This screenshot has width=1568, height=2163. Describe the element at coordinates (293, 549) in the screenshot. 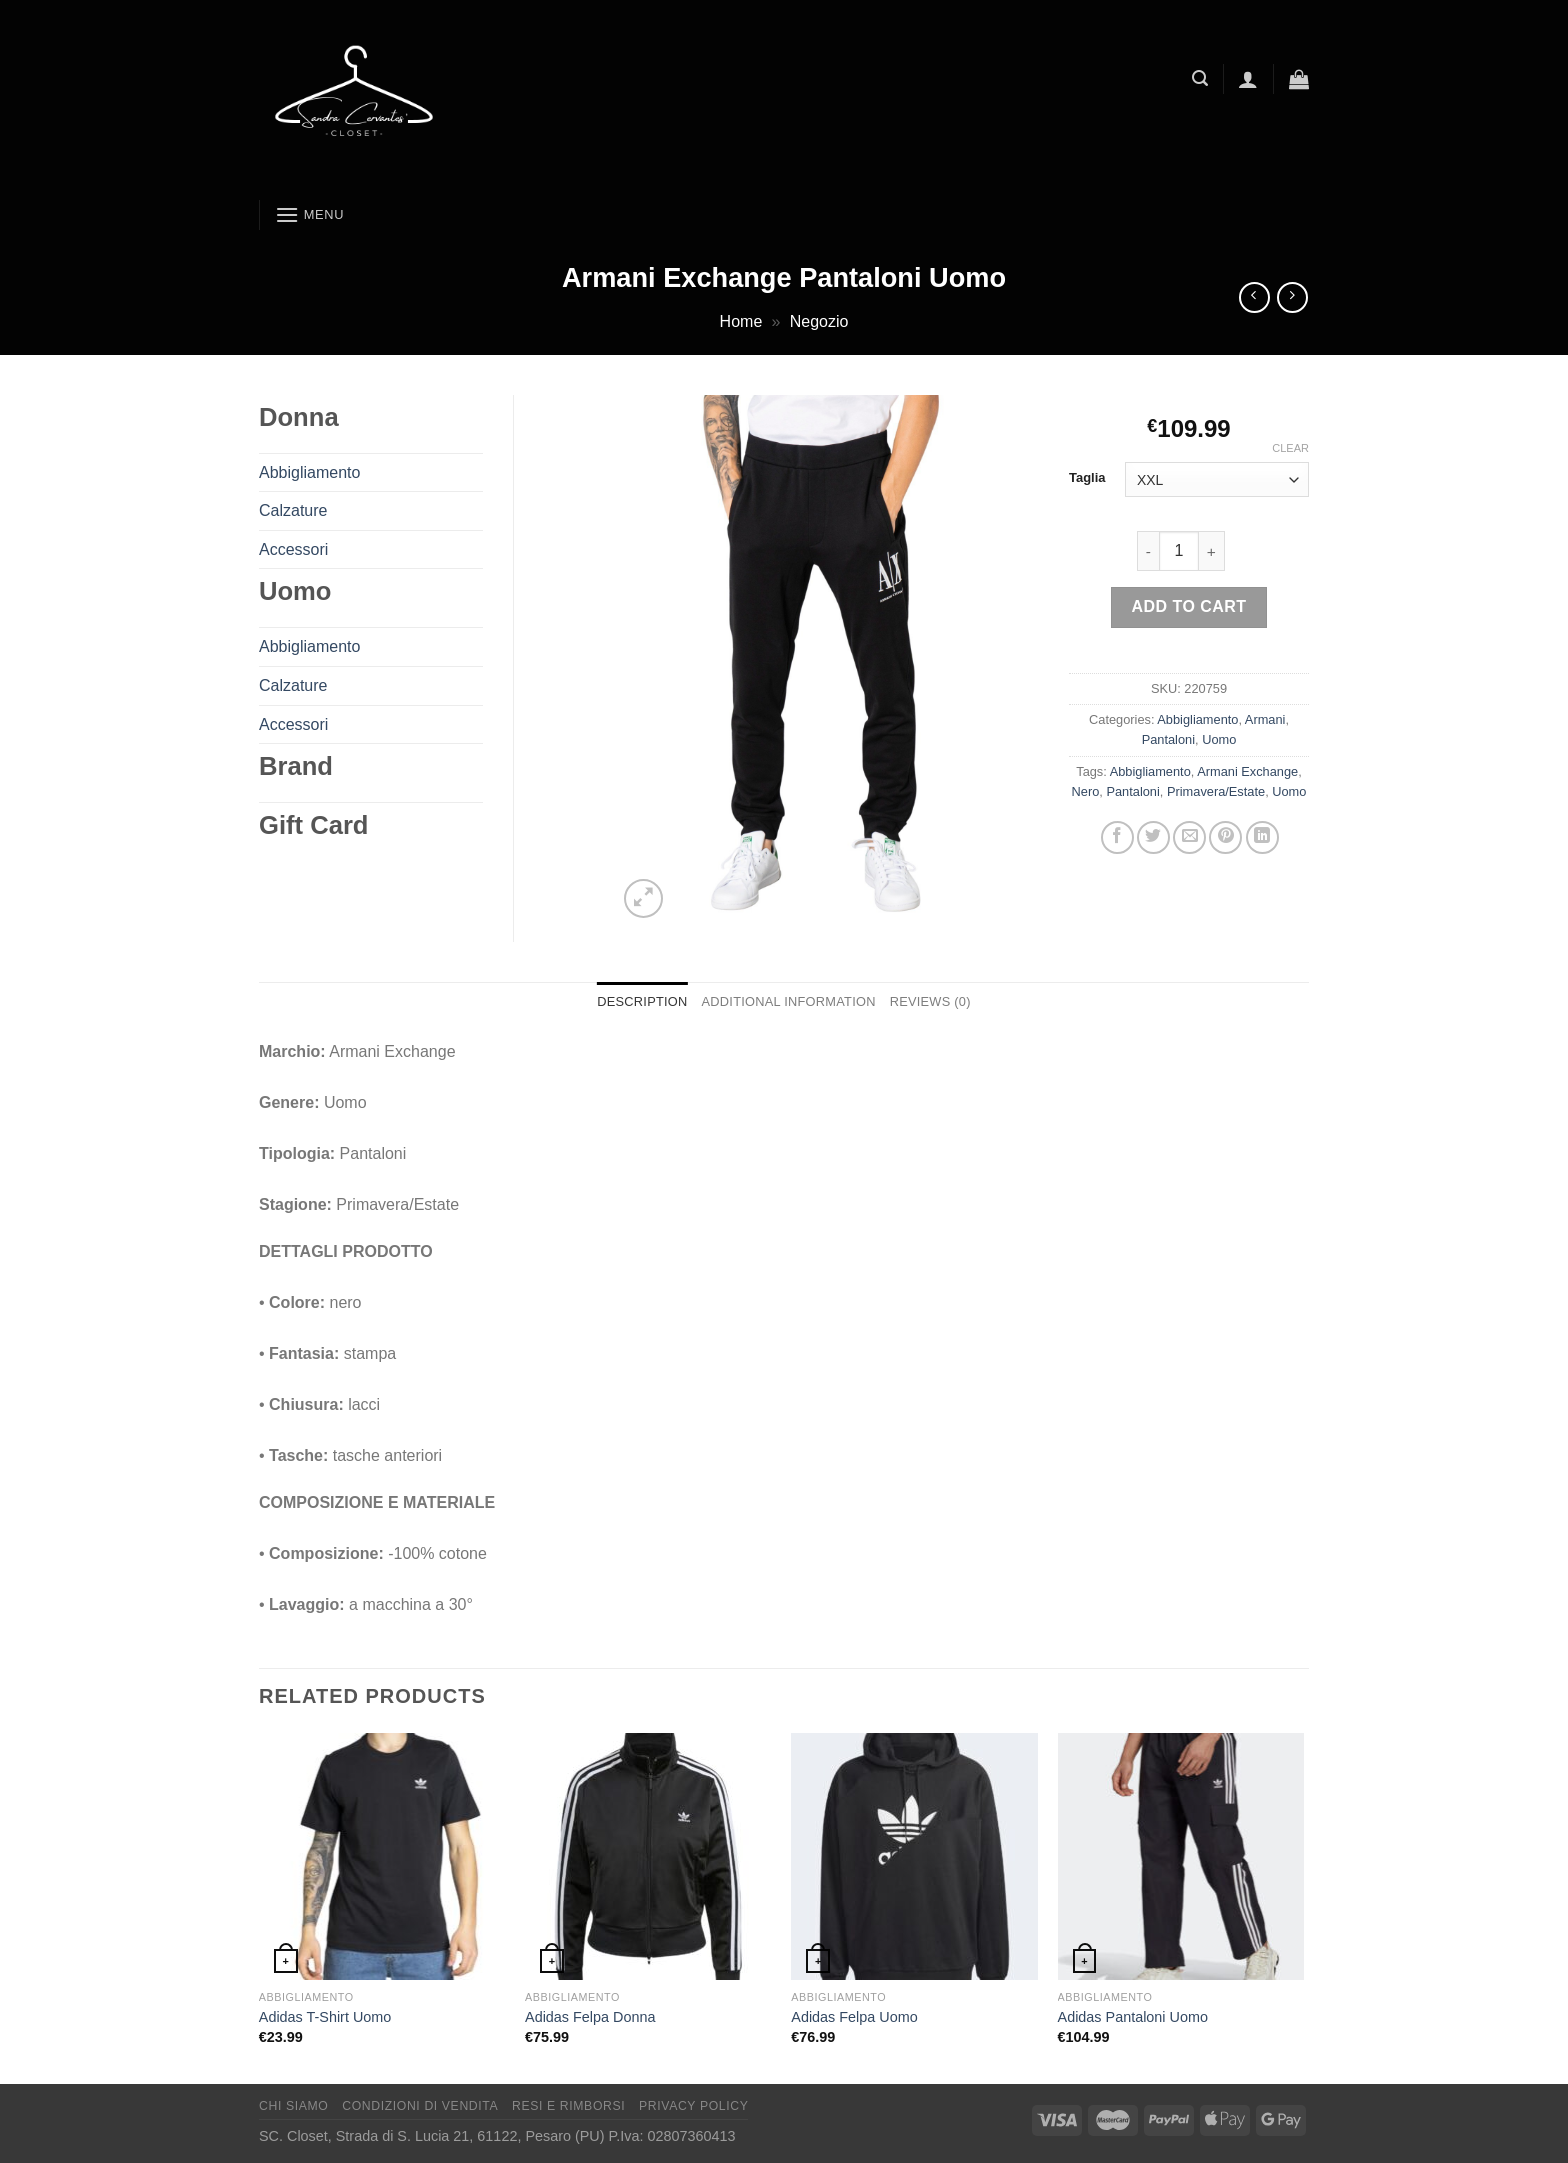

I see `Accessori` at that location.